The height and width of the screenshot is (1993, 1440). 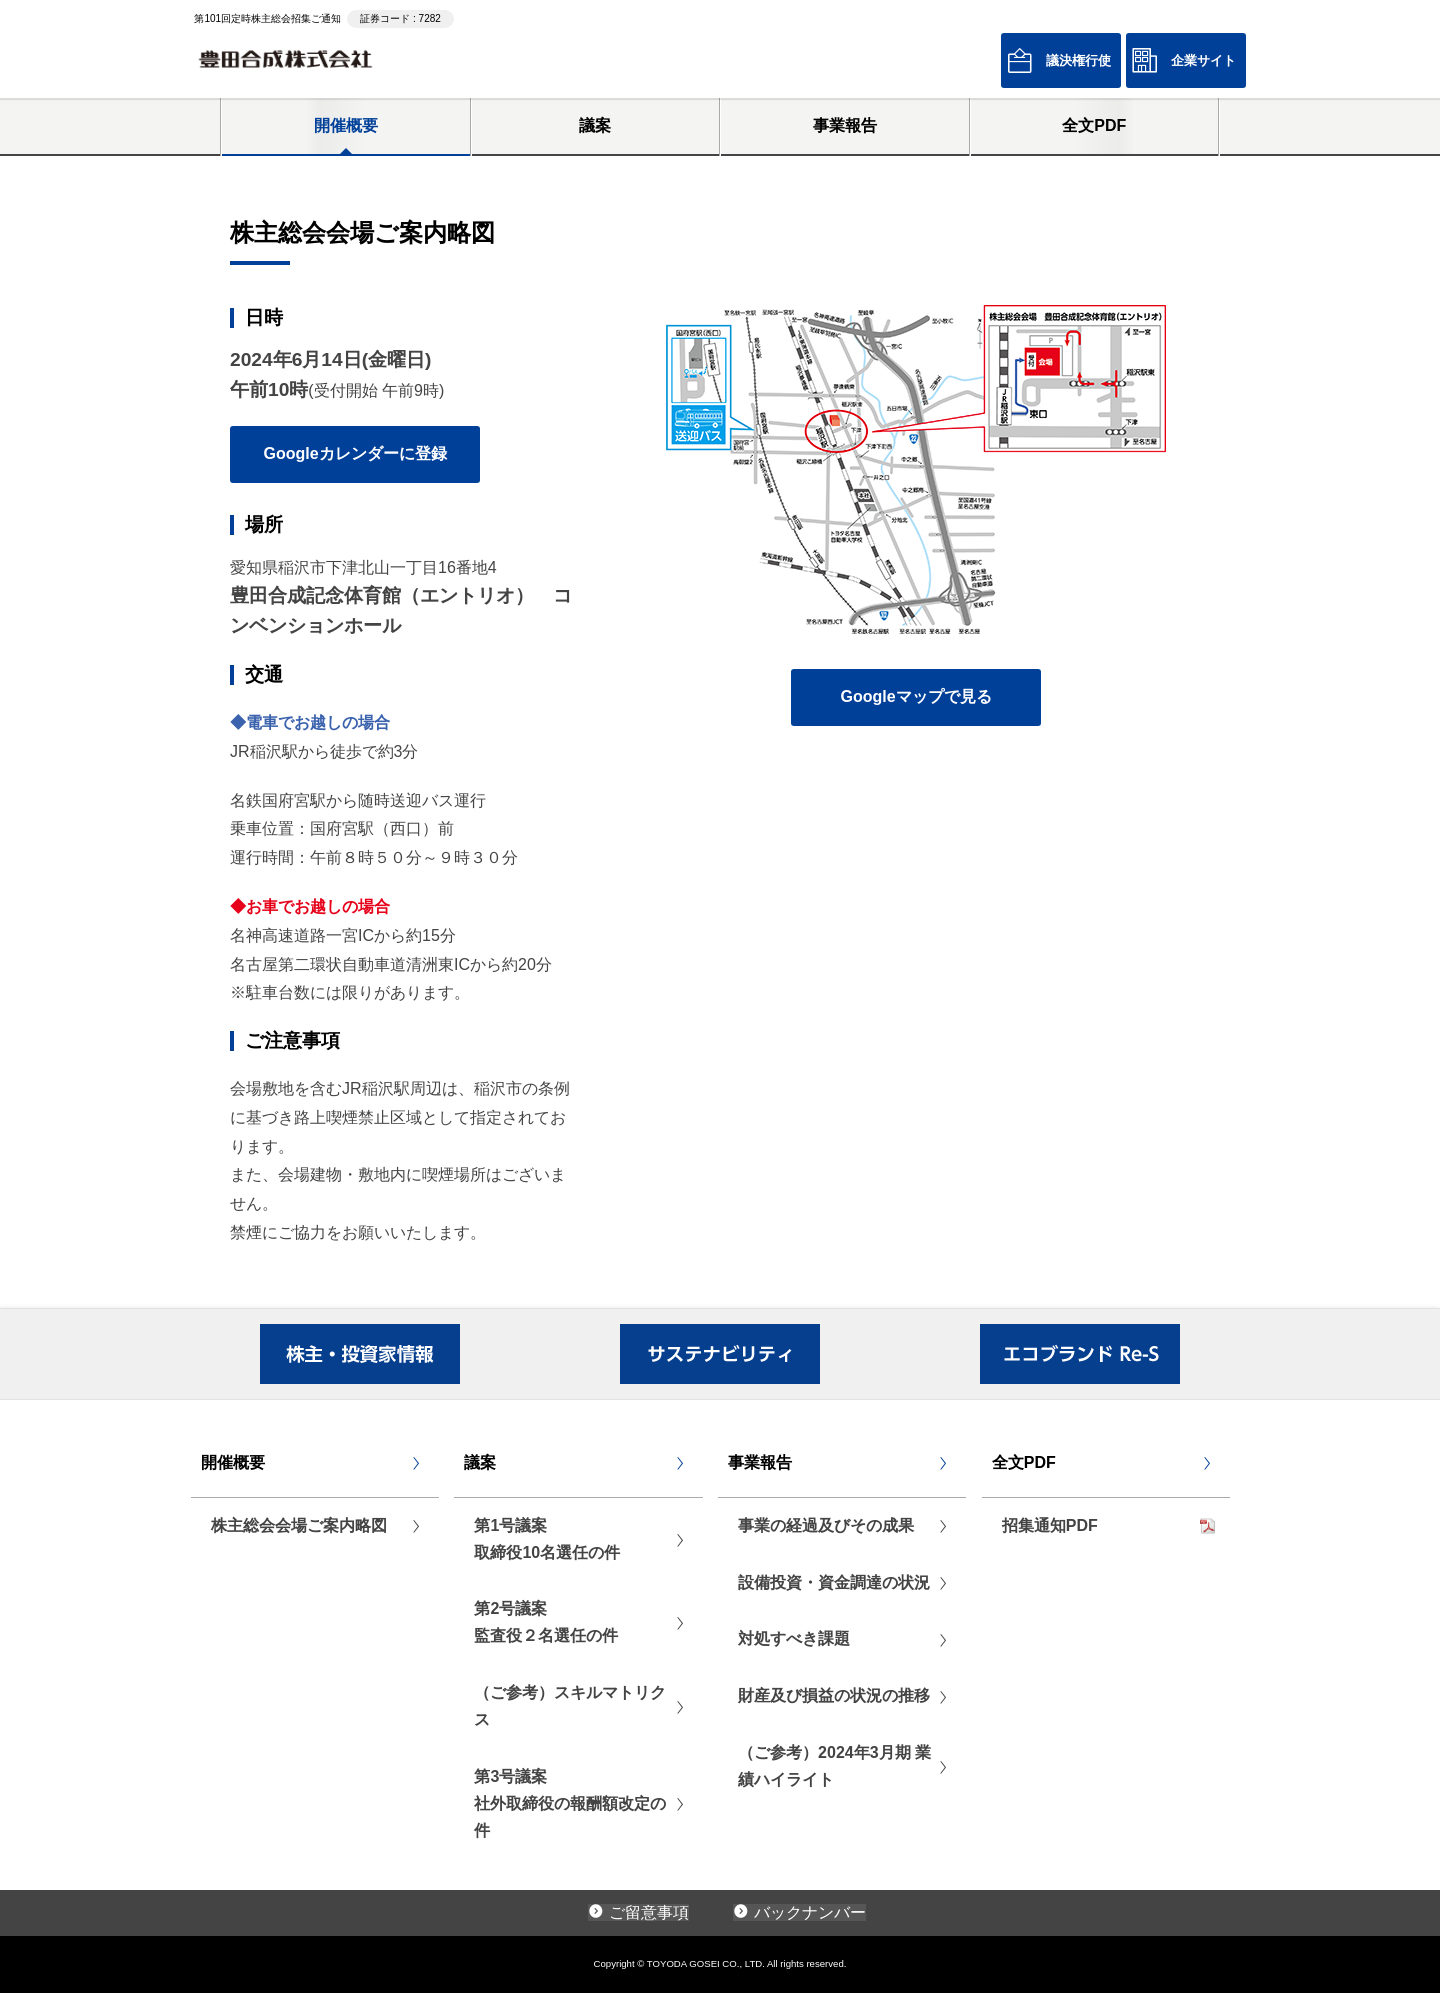 What do you see at coordinates (826, 1525) in the screenshot?
I see `事業の経過及びその成果` at bounding box center [826, 1525].